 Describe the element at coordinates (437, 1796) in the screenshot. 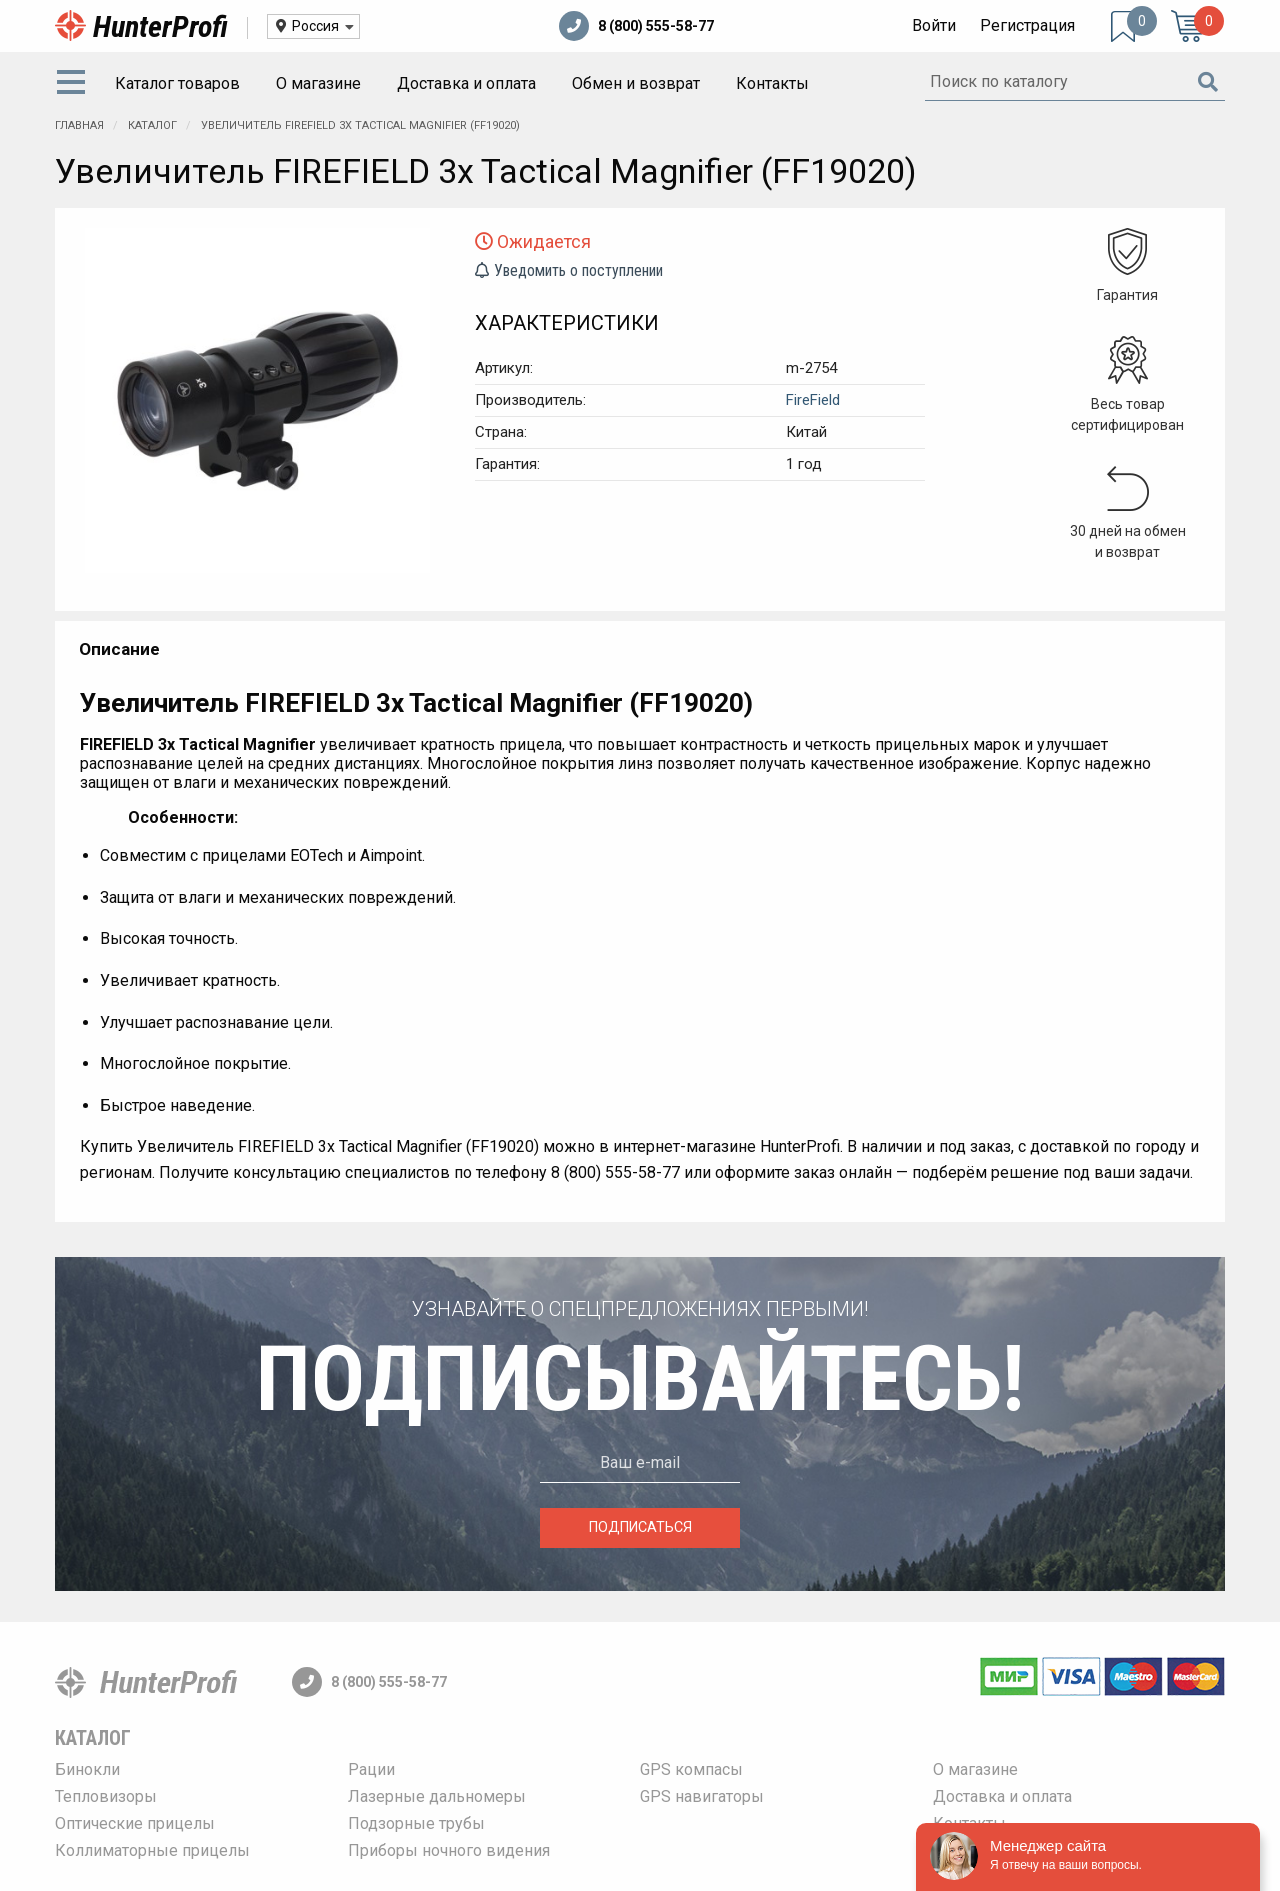

I see `Лазерные дальномеры` at that location.